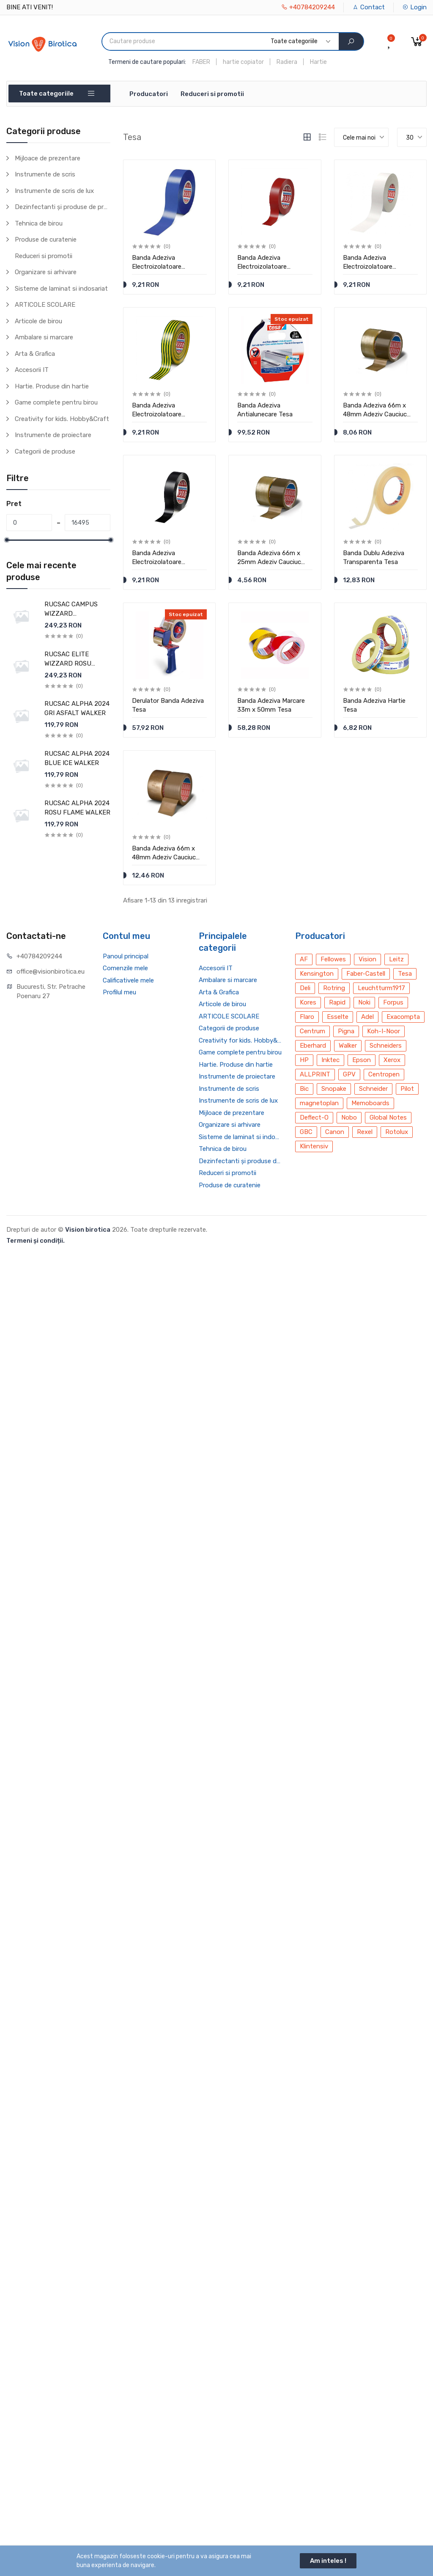 This screenshot has height=2576, width=433. What do you see at coordinates (383, 1031) in the screenshot?
I see `Koh-I-Noor` at bounding box center [383, 1031].